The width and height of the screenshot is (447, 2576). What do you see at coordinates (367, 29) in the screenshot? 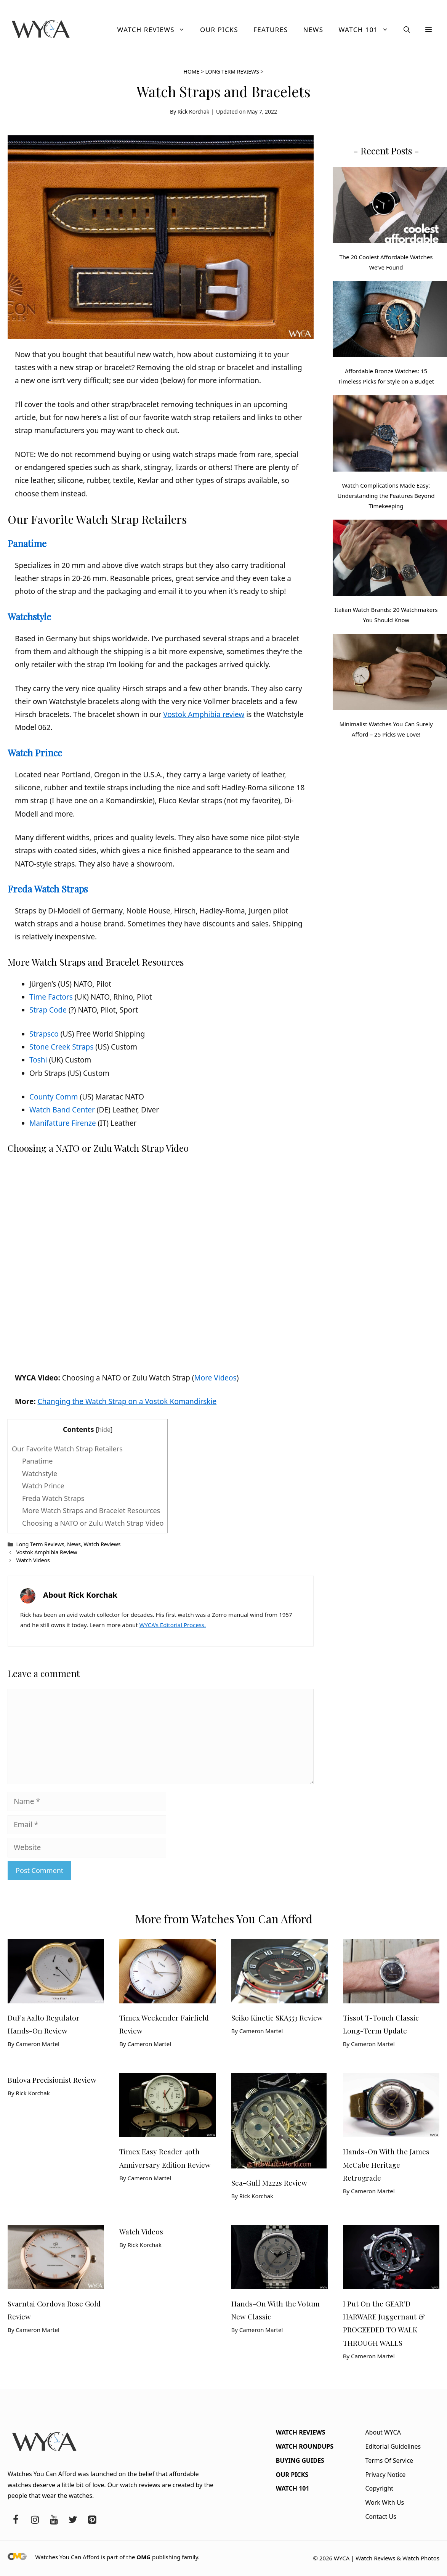
I see `Watch 101` at bounding box center [367, 29].